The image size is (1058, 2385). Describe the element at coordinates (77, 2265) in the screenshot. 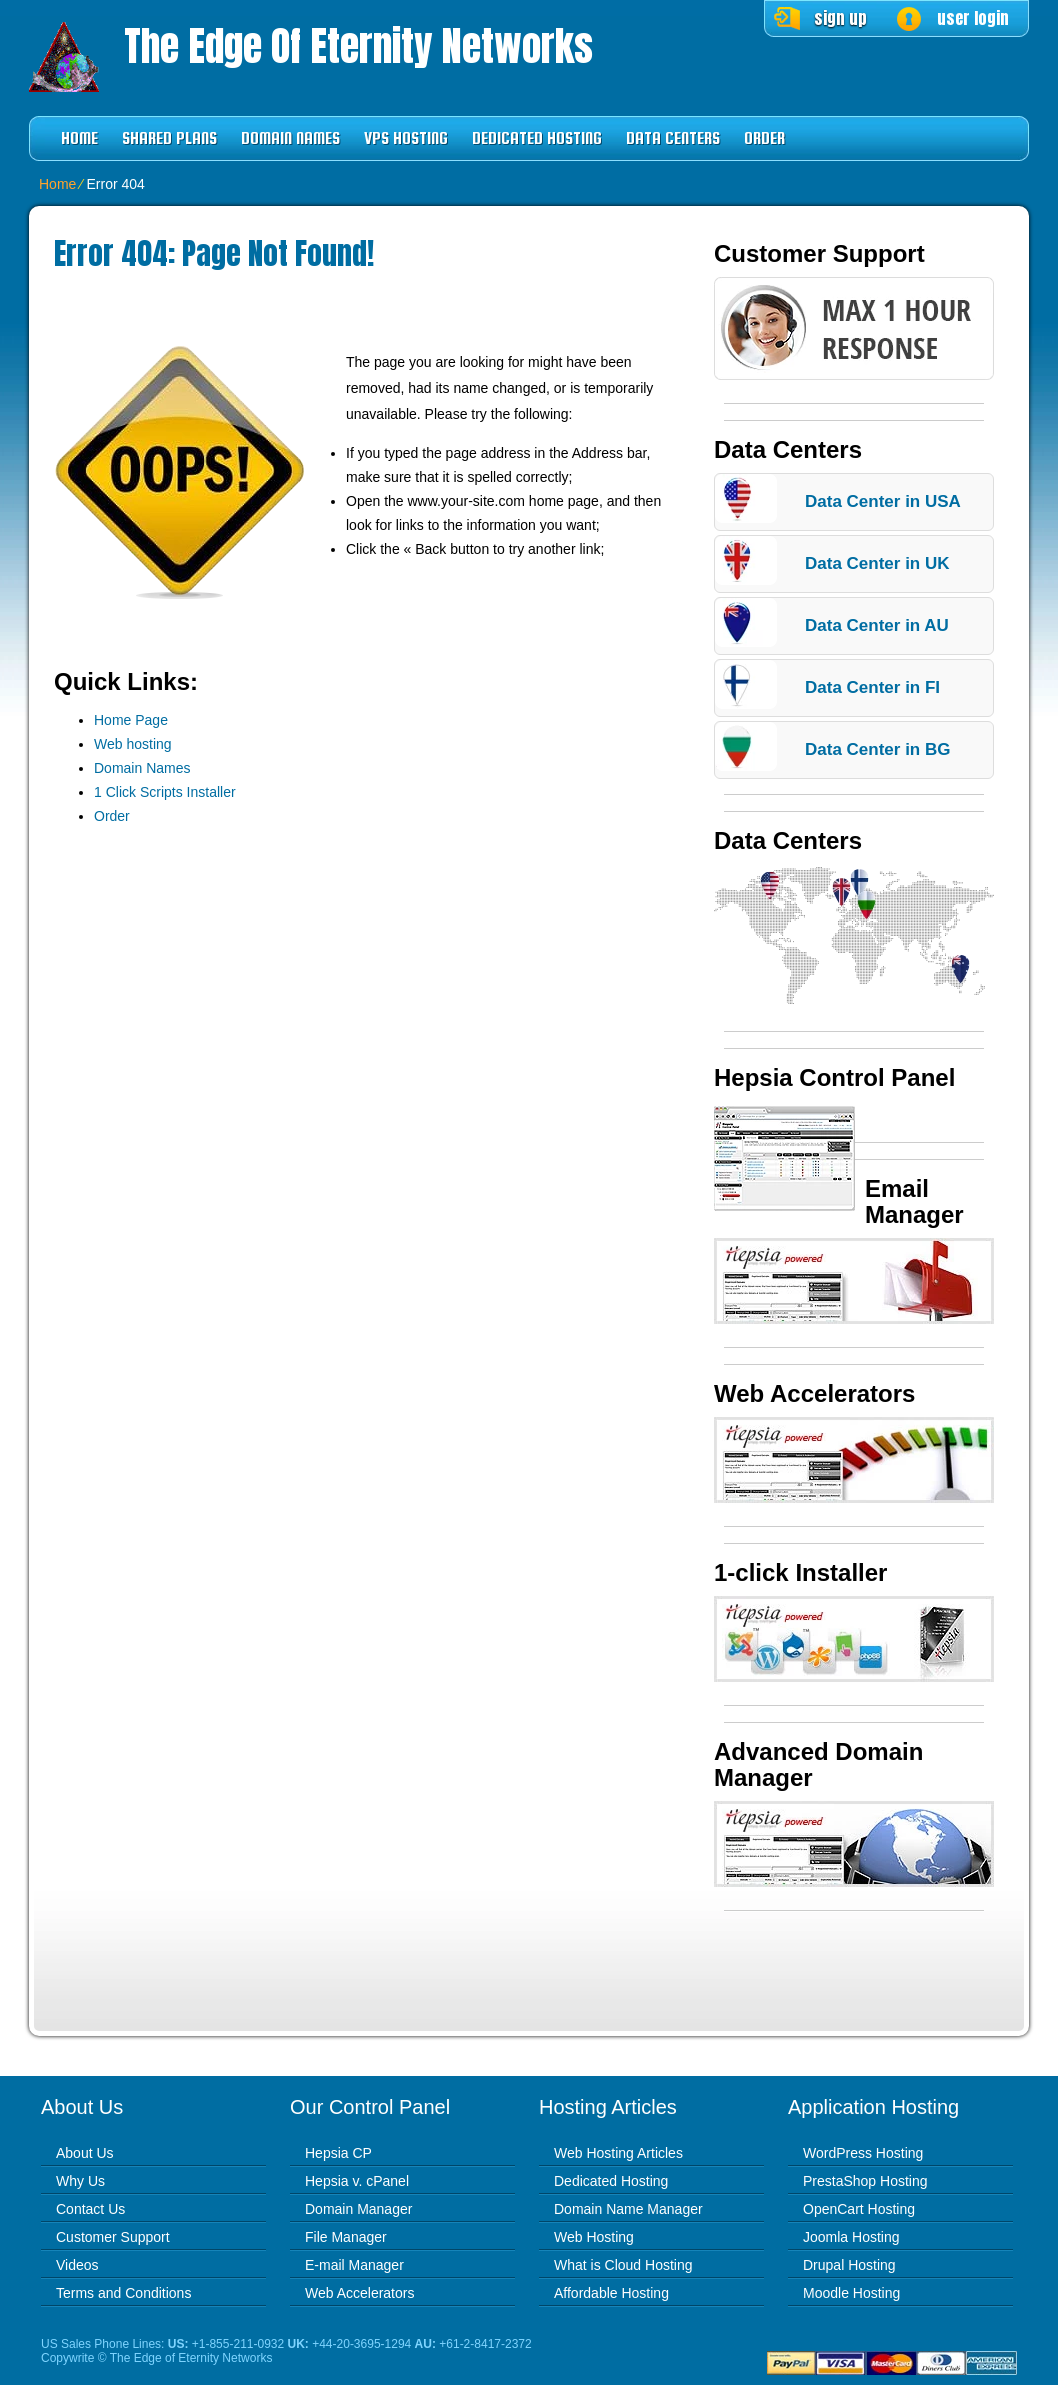

I see `Videos` at that location.